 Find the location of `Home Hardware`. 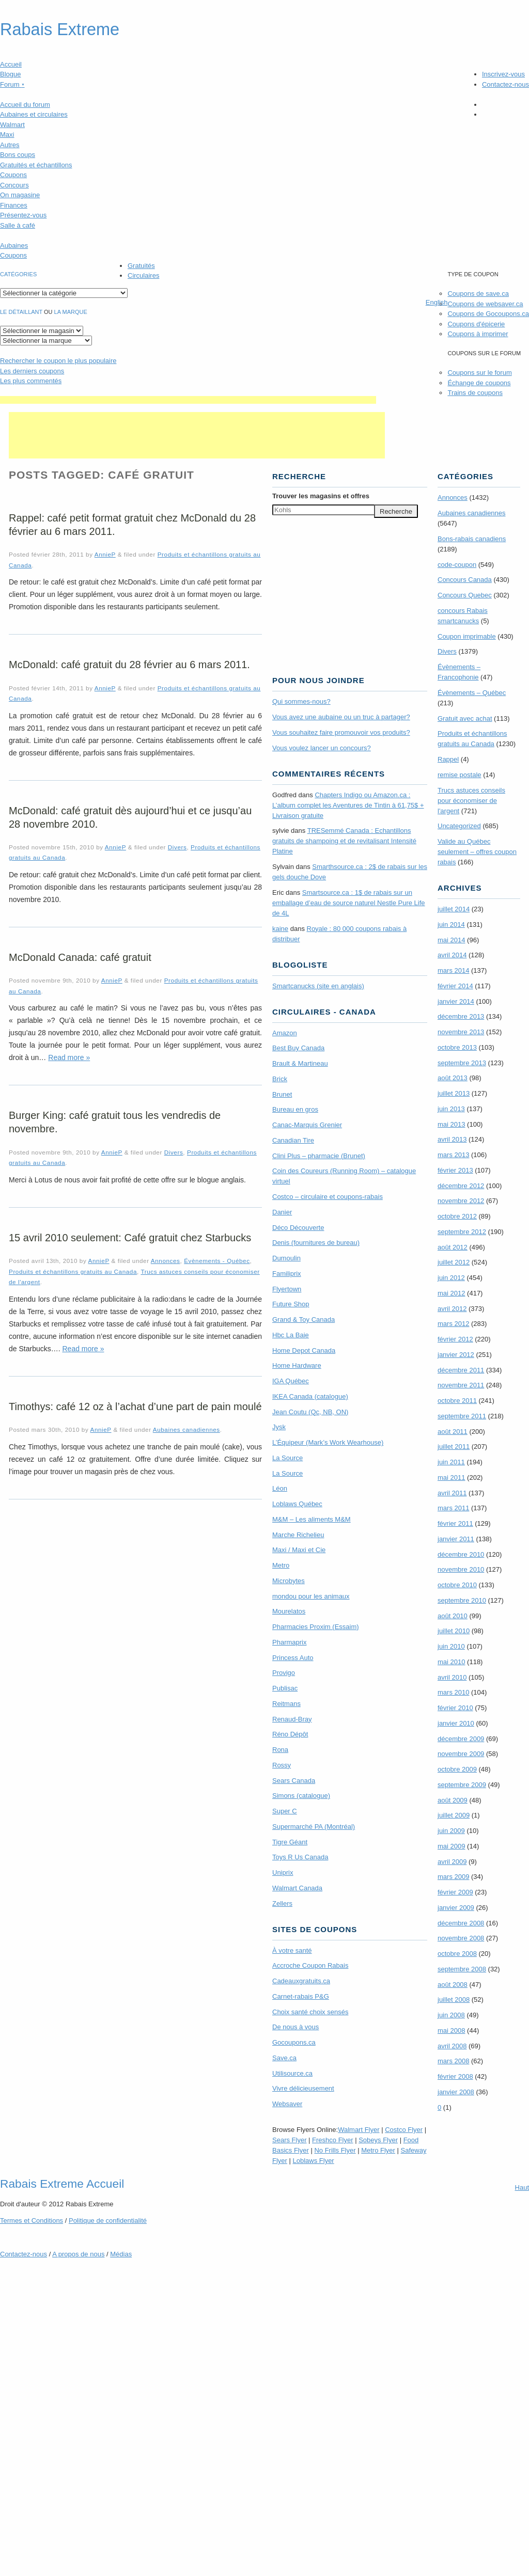

Home Hardware is located at coordinates (296, 1365).